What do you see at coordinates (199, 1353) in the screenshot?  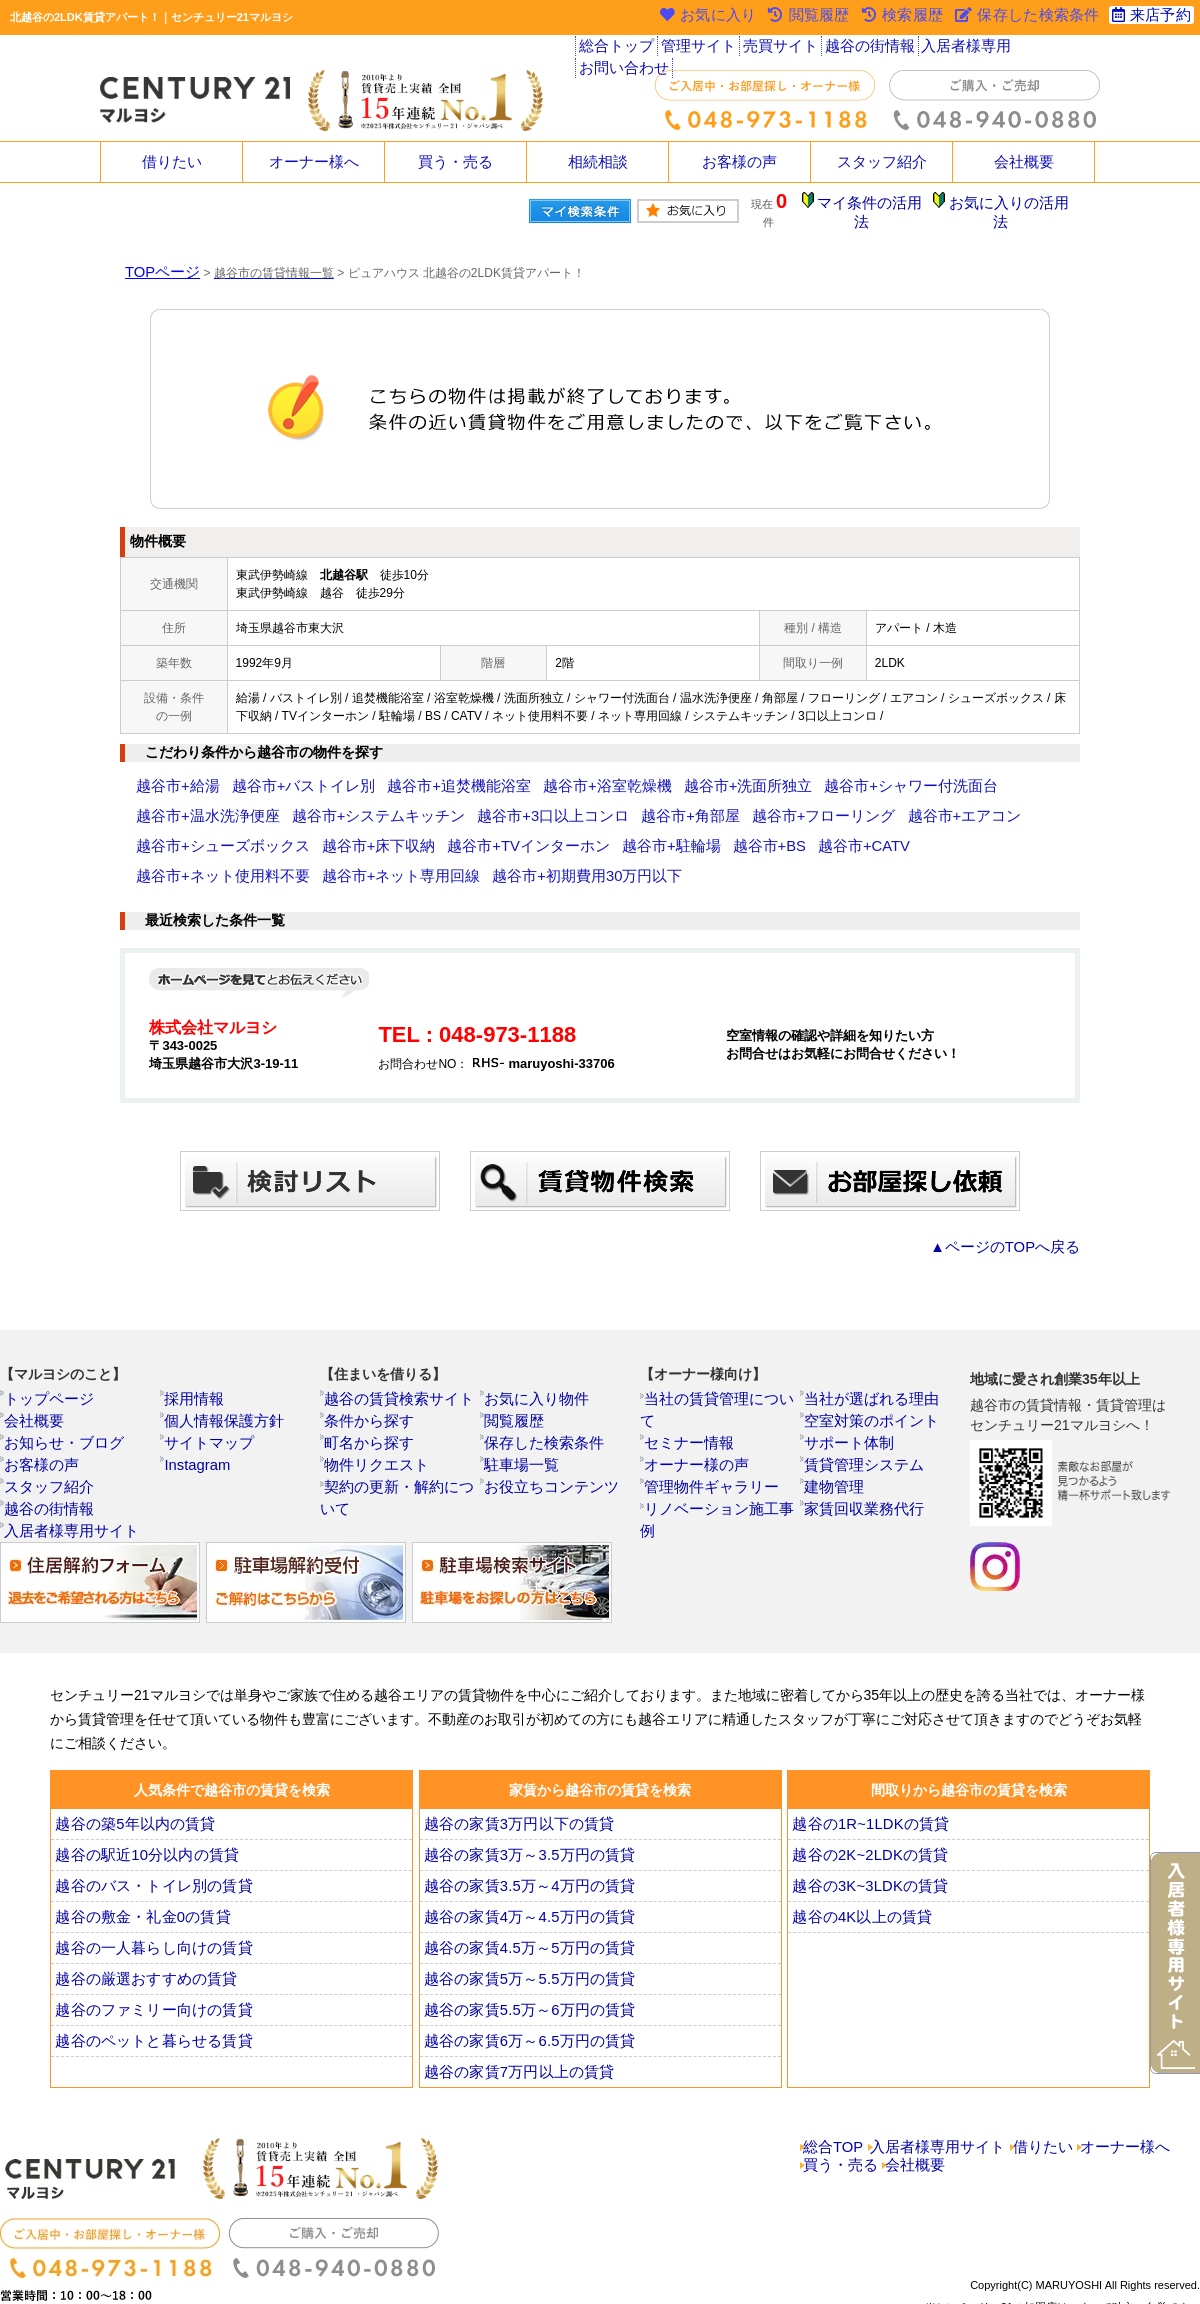 I see `採用情報` at bounding box center [199, 1353].